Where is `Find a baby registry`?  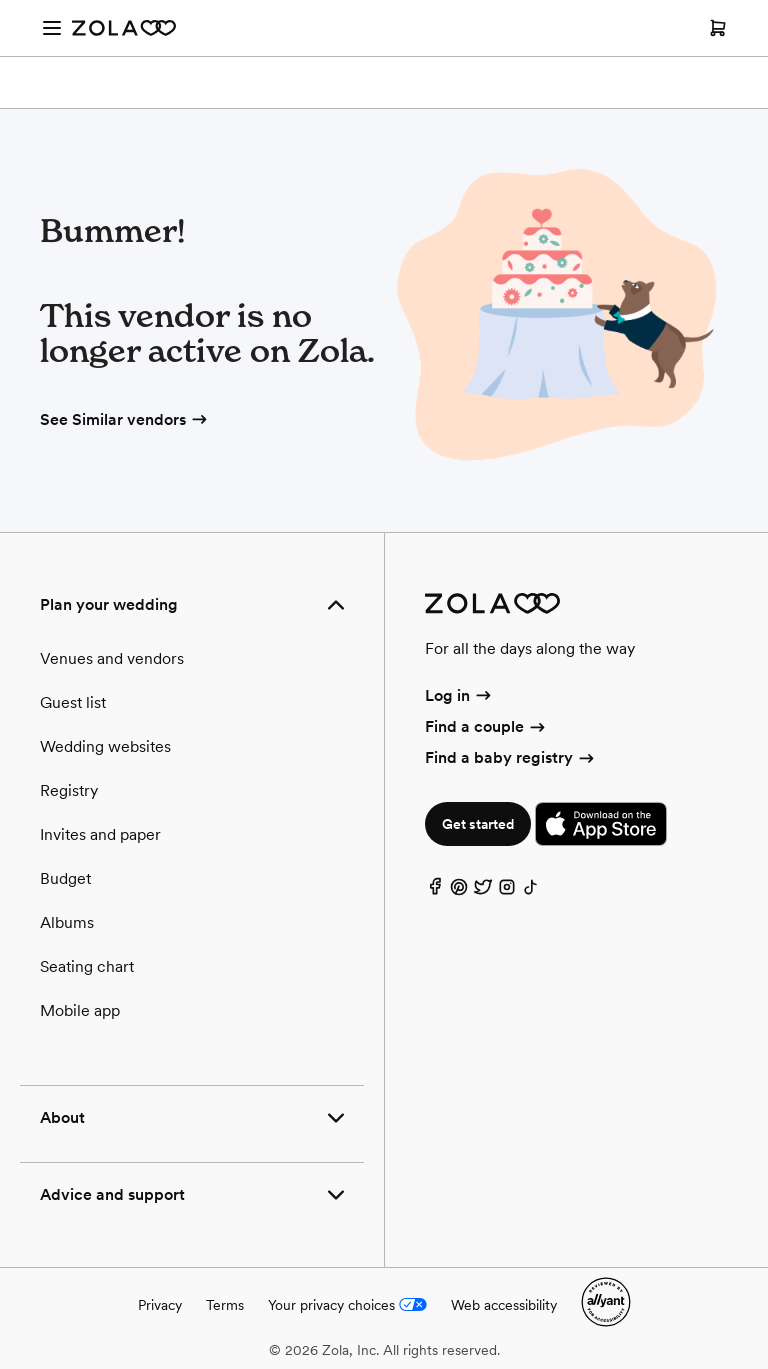
Find a baby registry is located at coordinates (511, 757).